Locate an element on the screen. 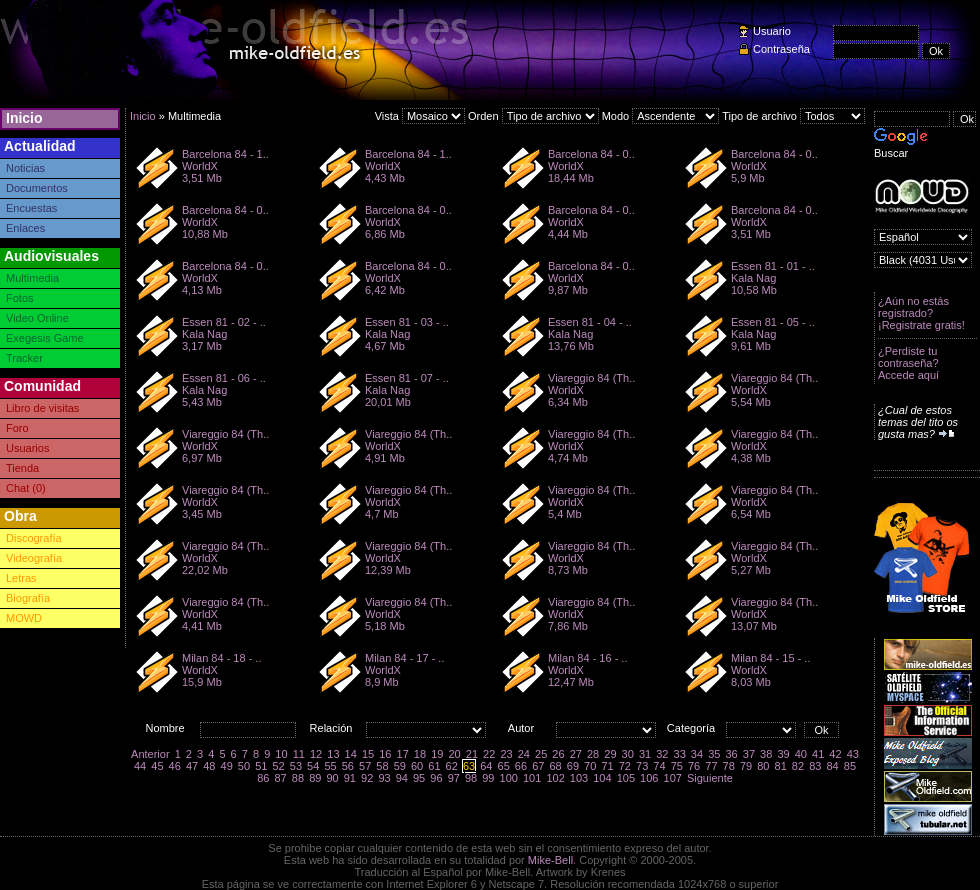  90 is located at coordinates (332, 778).